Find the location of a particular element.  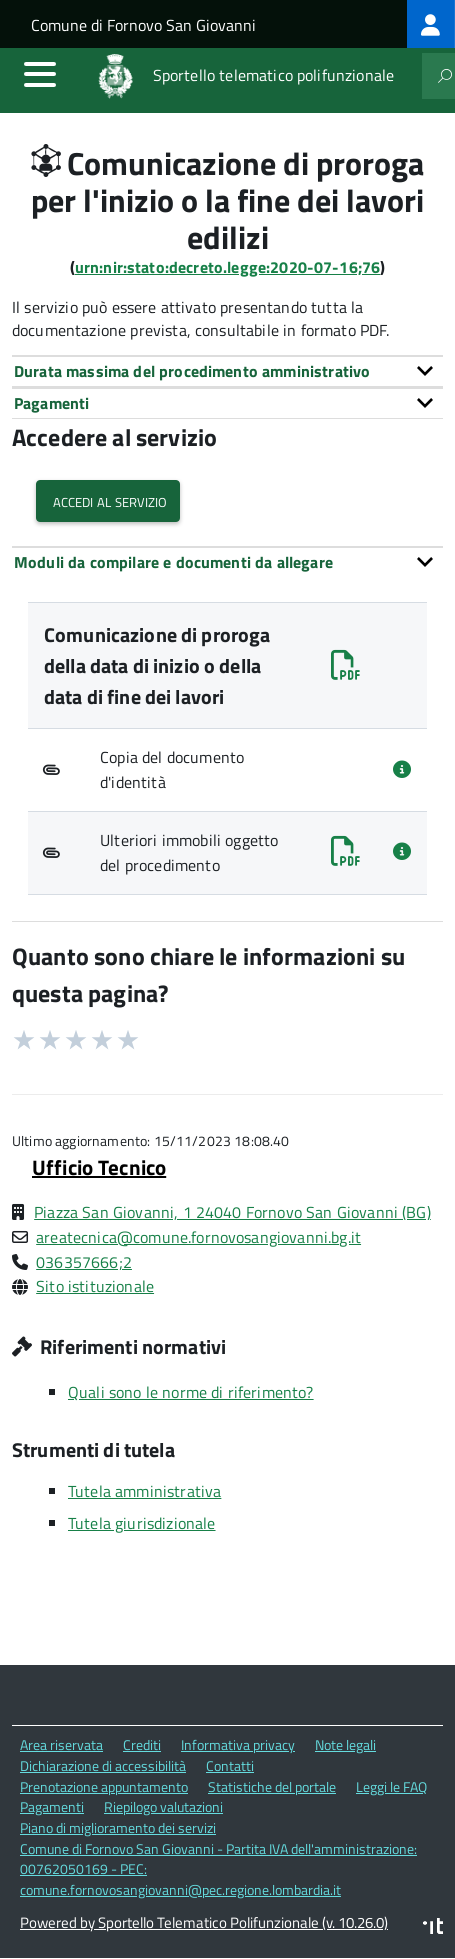

Comune di Fornovo San Giovanni is located at coordinates (143, 25).